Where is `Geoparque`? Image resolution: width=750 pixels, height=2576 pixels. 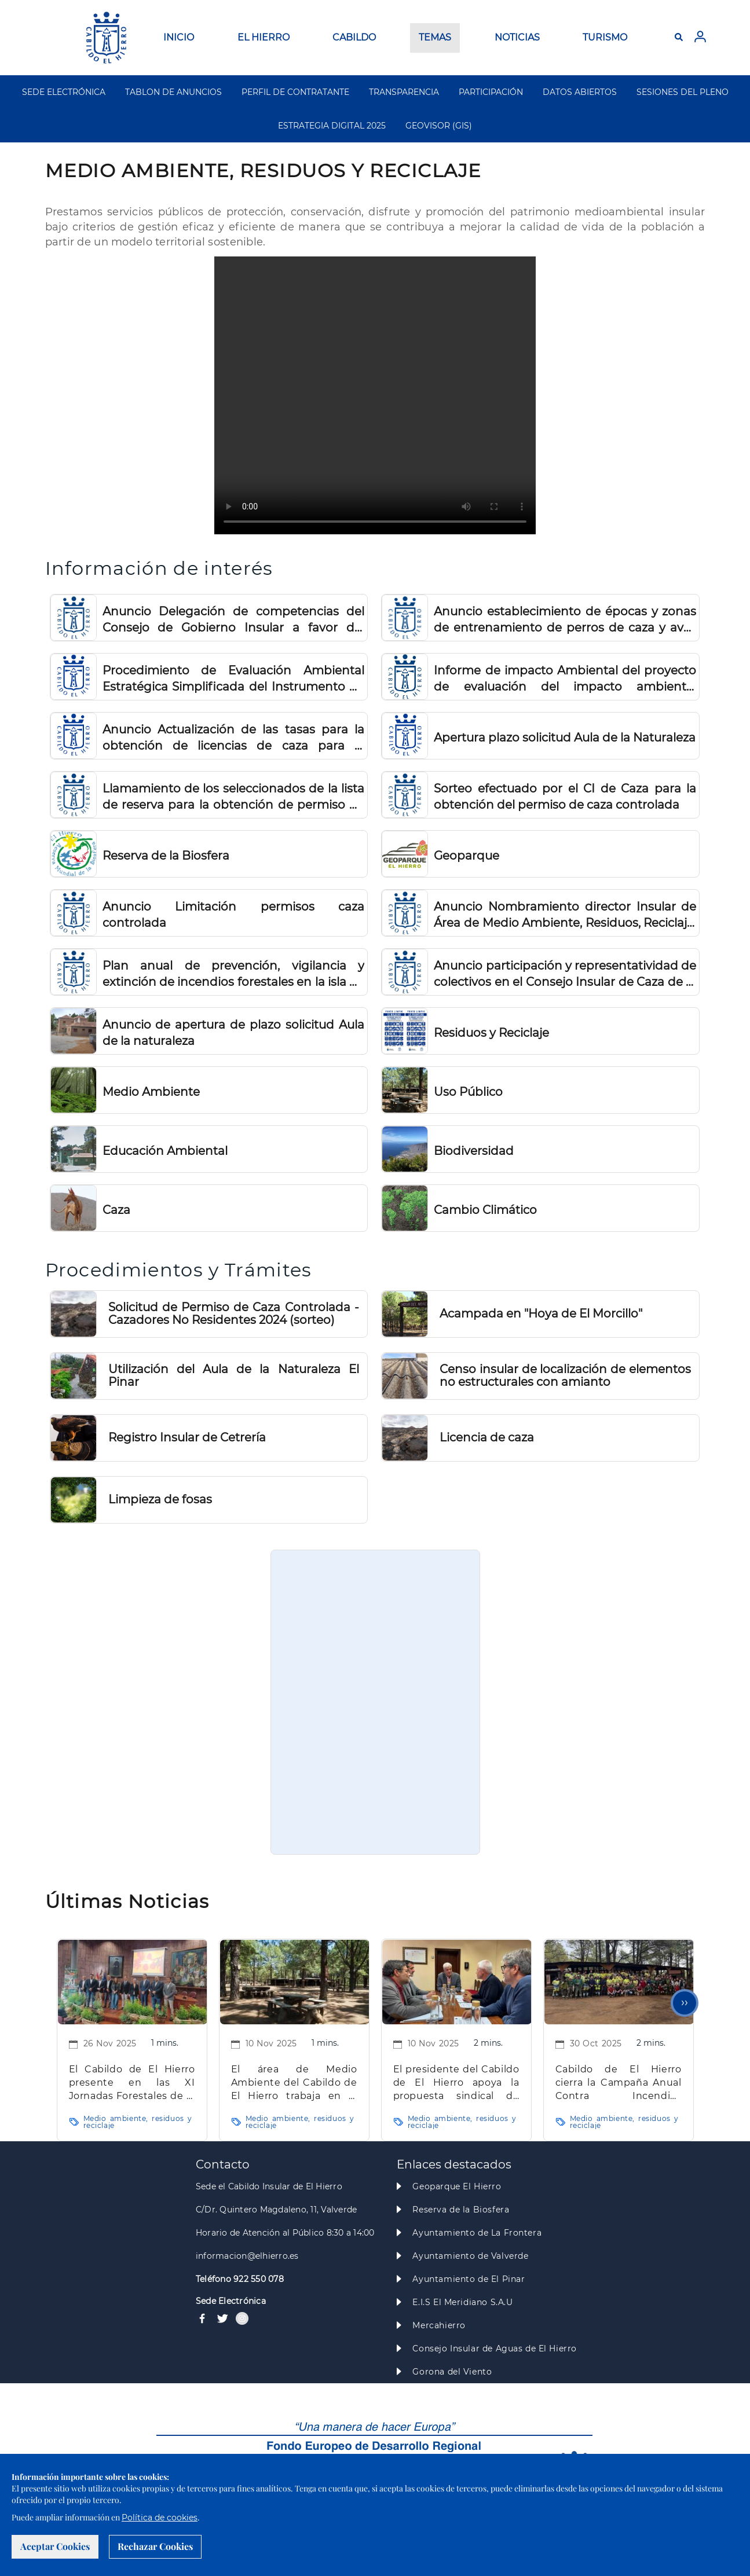 Geoparque is located at coordinates (466, 856).